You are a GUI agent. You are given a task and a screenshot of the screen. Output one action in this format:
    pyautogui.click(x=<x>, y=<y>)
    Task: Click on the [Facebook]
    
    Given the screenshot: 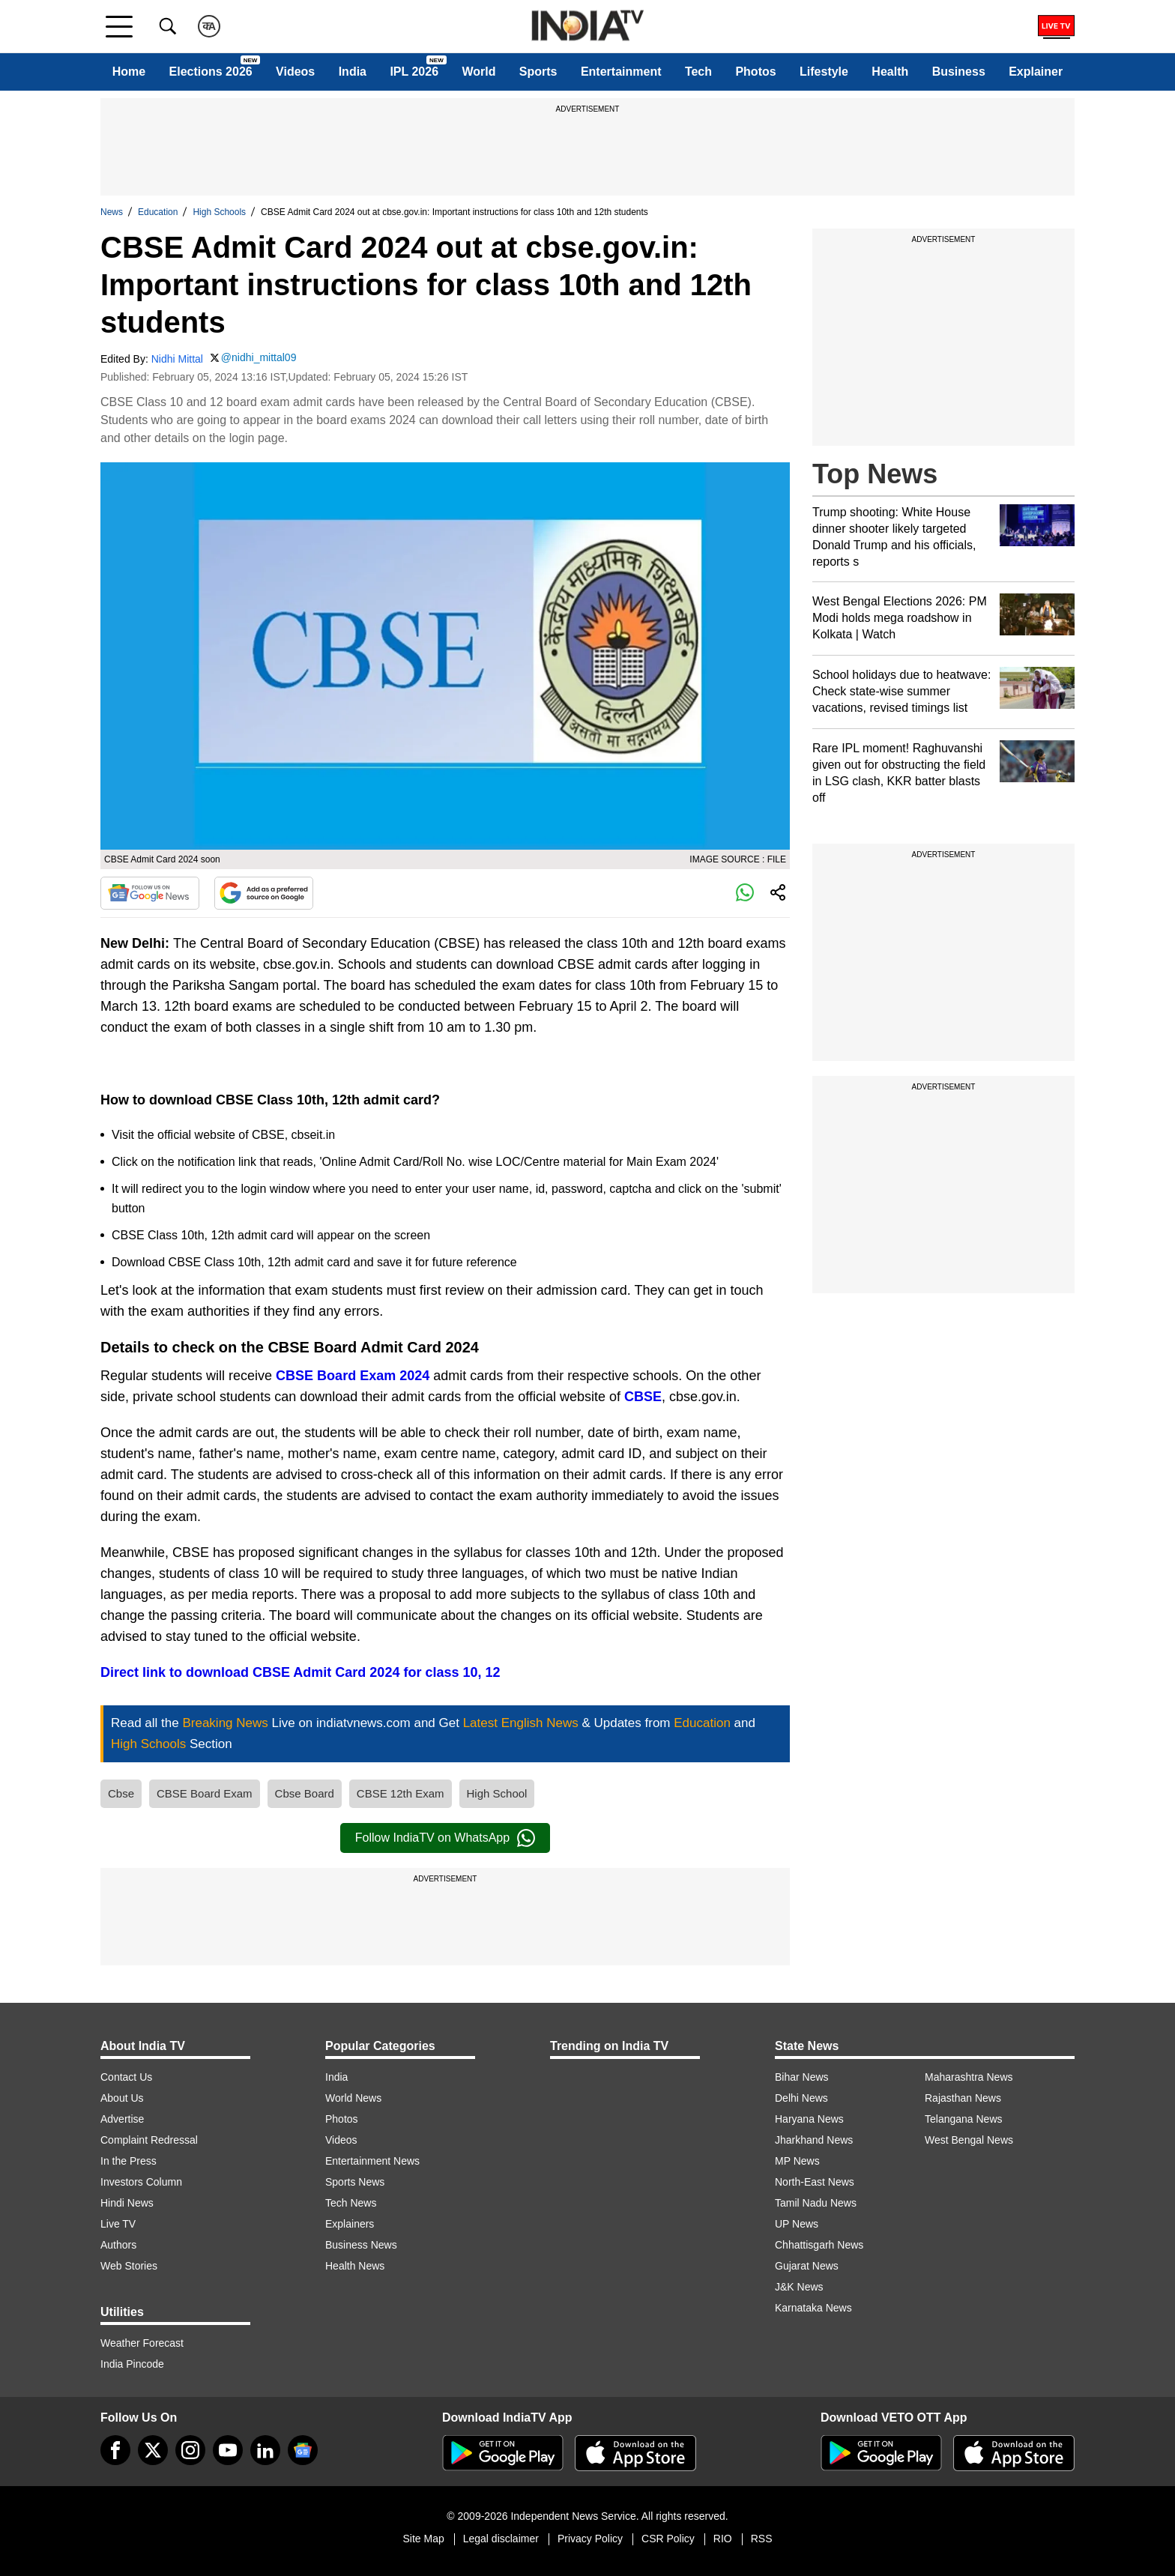 What is the action you would take?
    pyautogui.click(x=115, y=2450)
    